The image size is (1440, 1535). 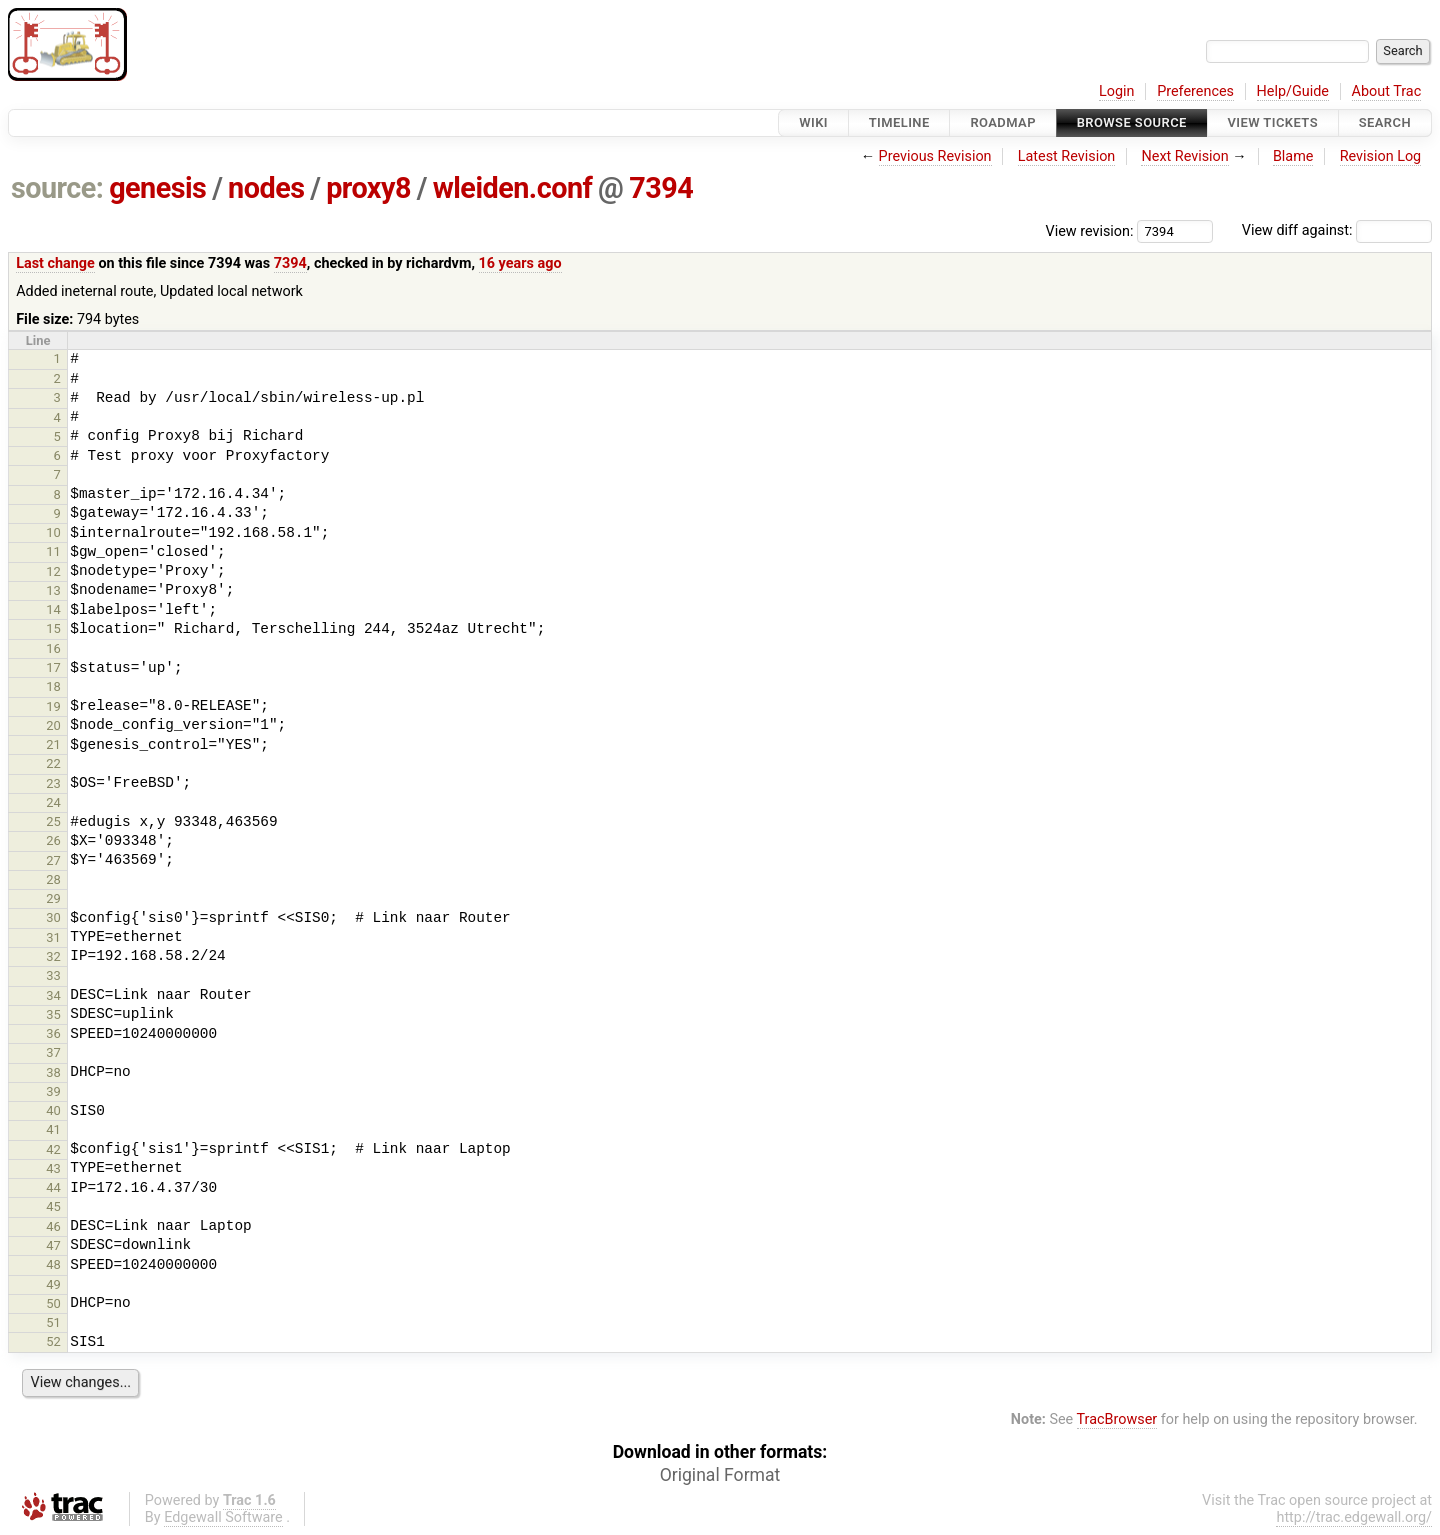 I want to click on 26, so click(x=53, y=840).